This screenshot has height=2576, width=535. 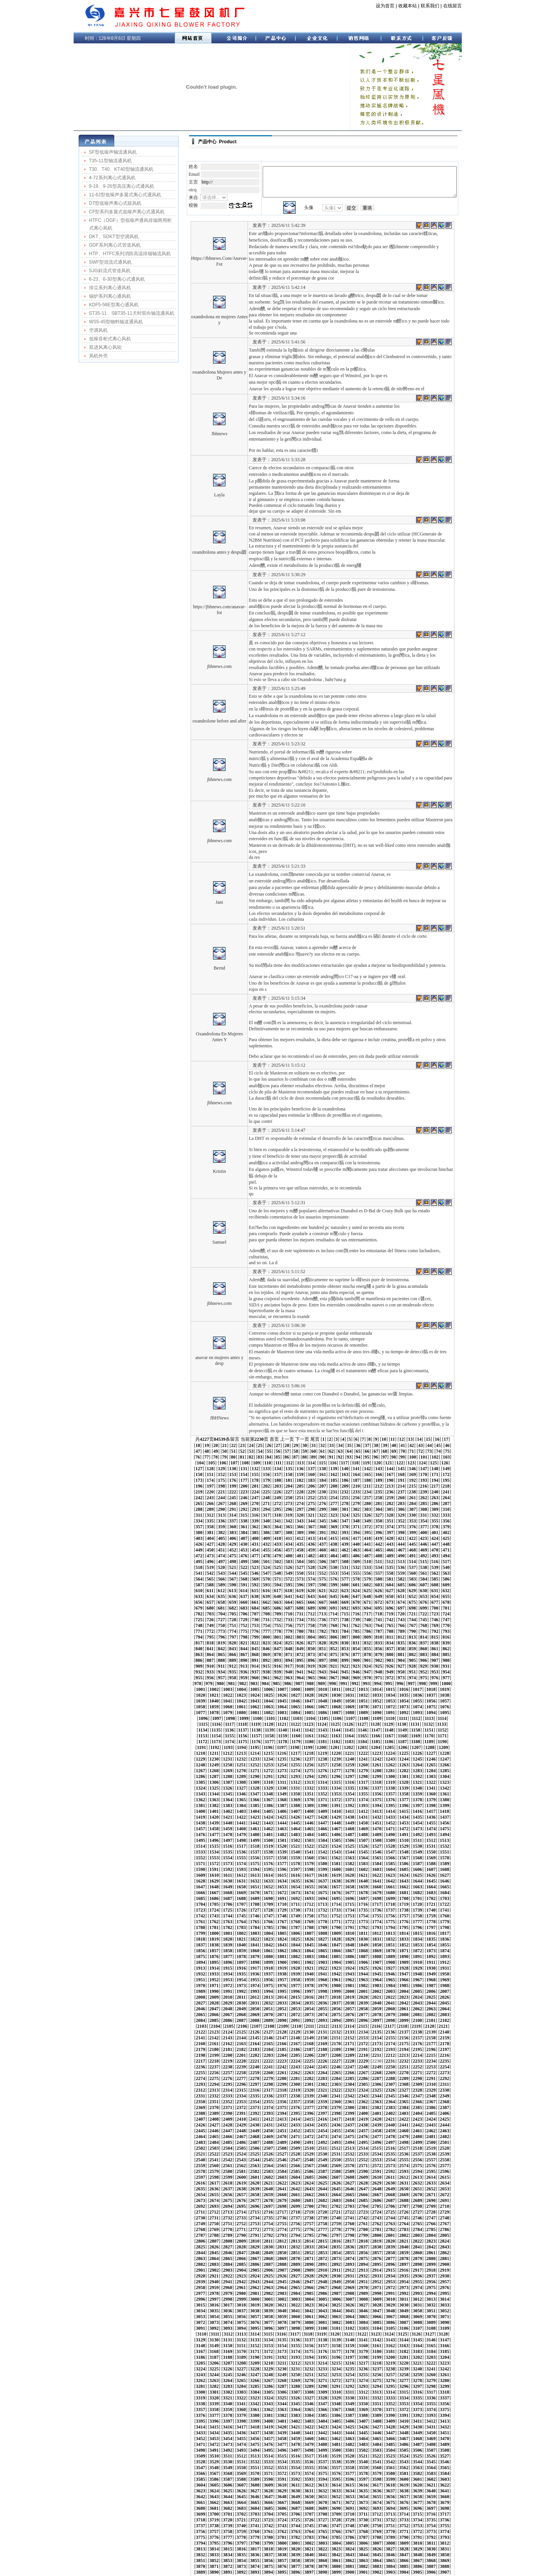 What do you see at coordinates (445, 1485) in the screenshot?
I see `336` at bounding box center [445, 1485].